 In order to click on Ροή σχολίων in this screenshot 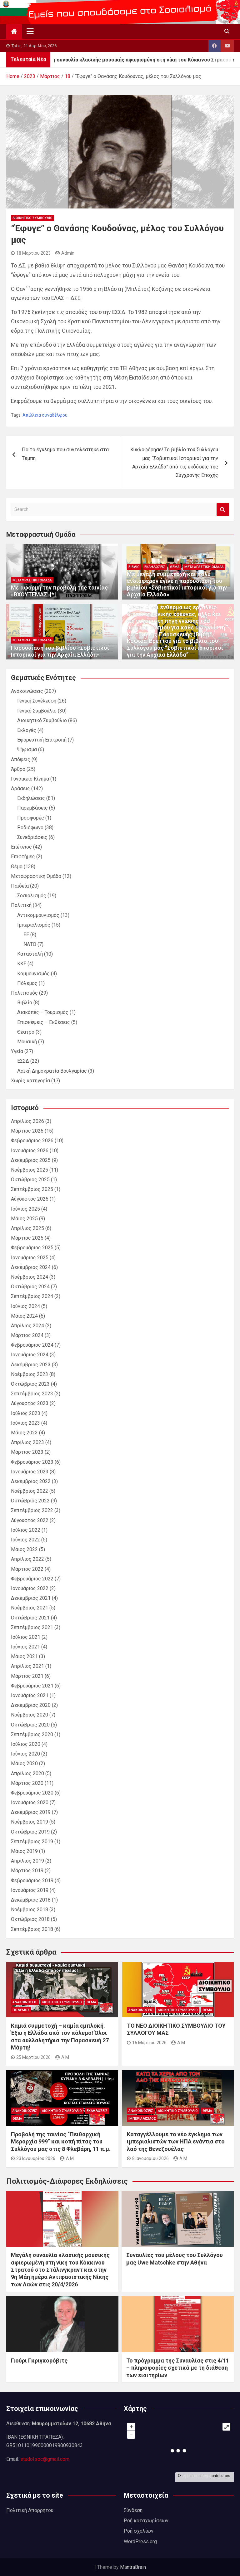, I will do `click(138, 2531)`.